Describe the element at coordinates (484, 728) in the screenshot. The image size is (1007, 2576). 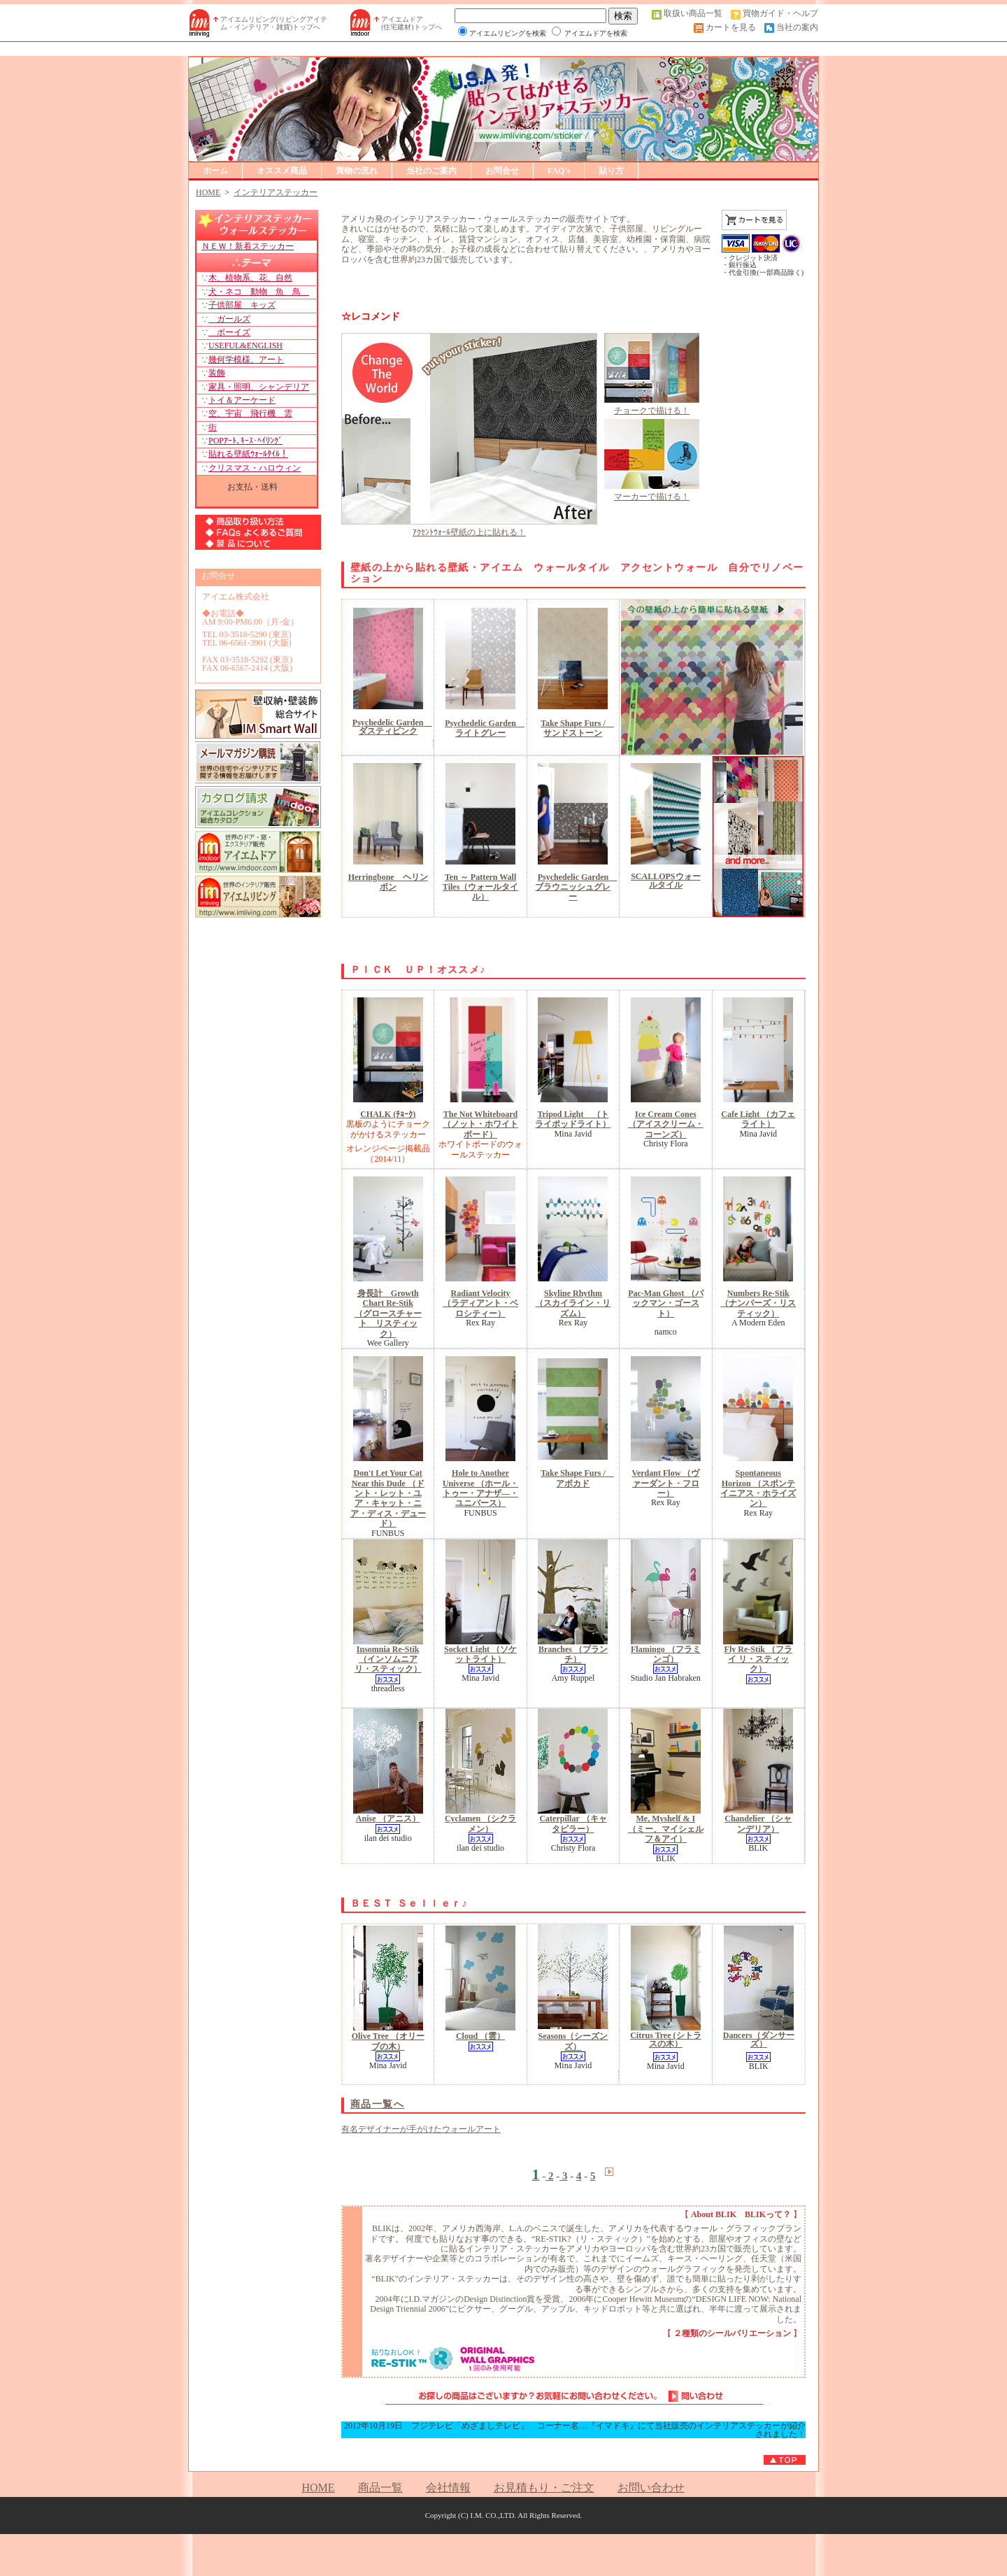
I see `Psychedelic Garden ライトグレー` at that location.